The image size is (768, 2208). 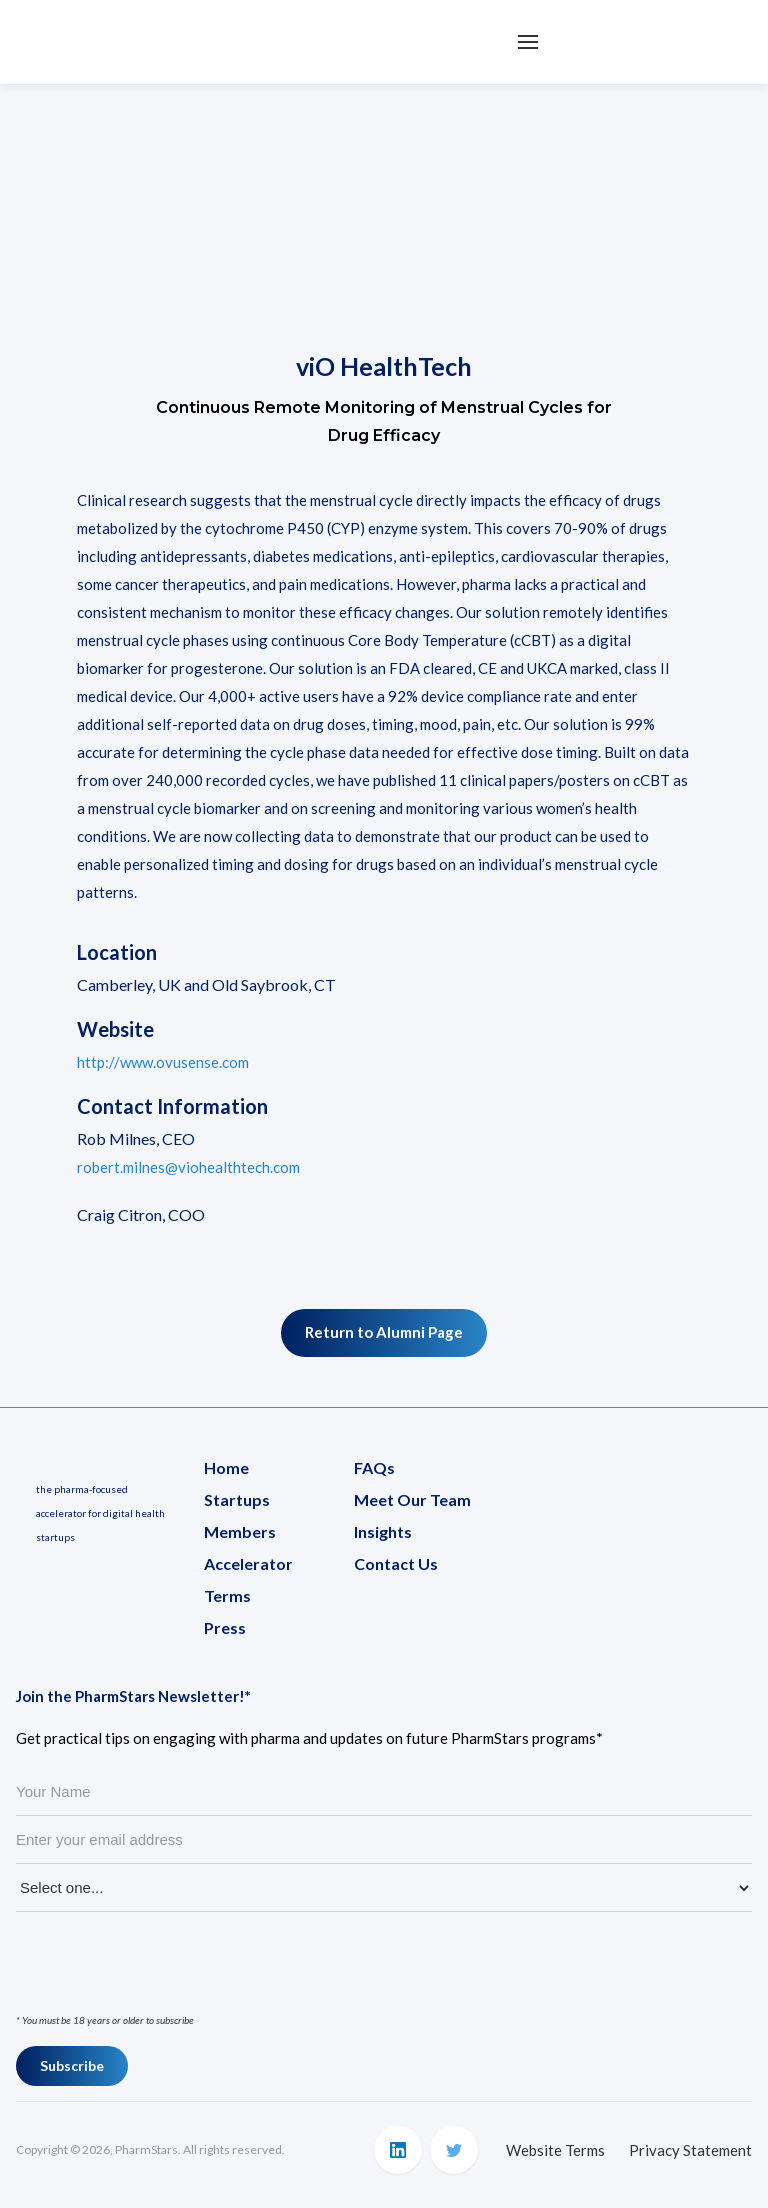 What do you see at coordinates (168, 1961) in the screenshot?
I see `[presentation]` at bounding box center [168, 1961].